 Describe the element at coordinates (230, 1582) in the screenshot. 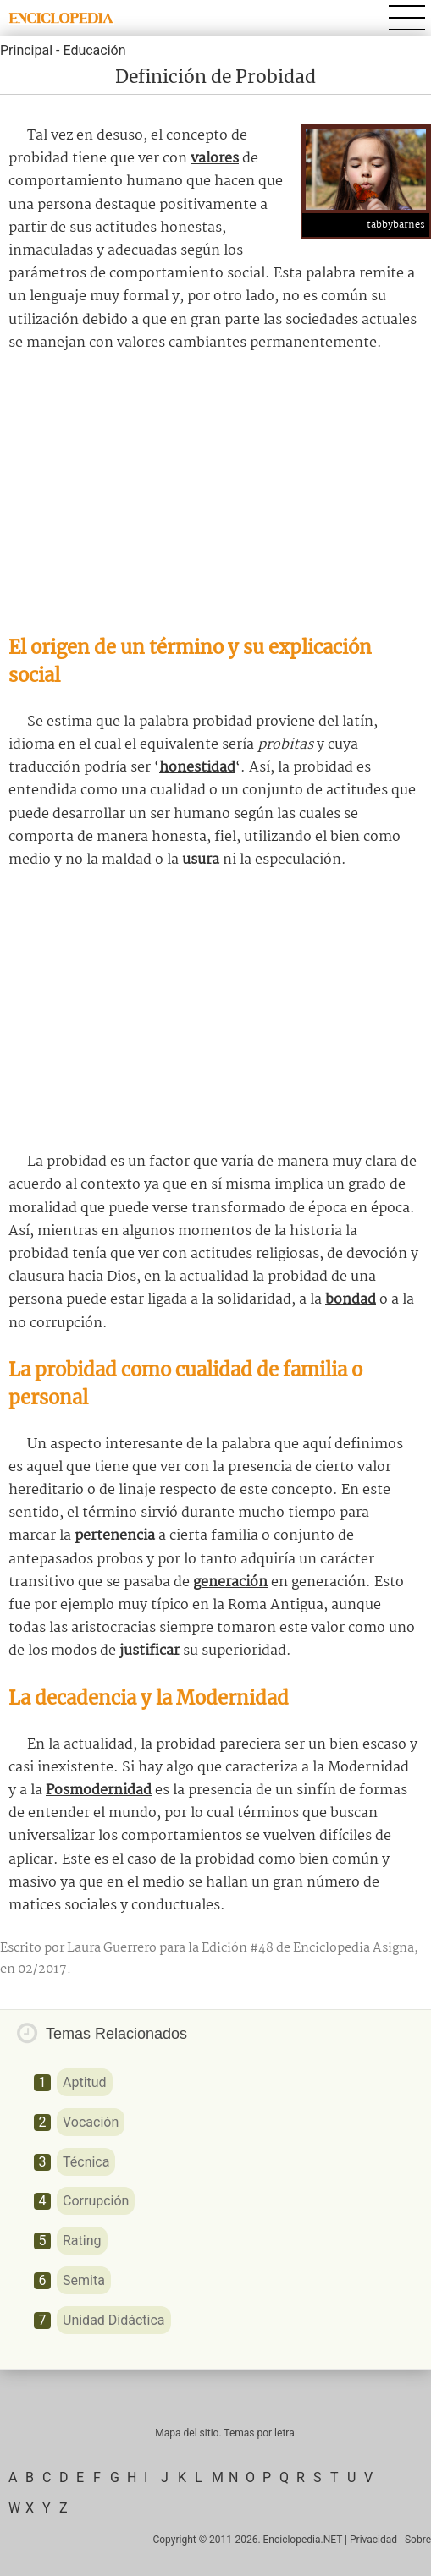

I see `generación` at that location.